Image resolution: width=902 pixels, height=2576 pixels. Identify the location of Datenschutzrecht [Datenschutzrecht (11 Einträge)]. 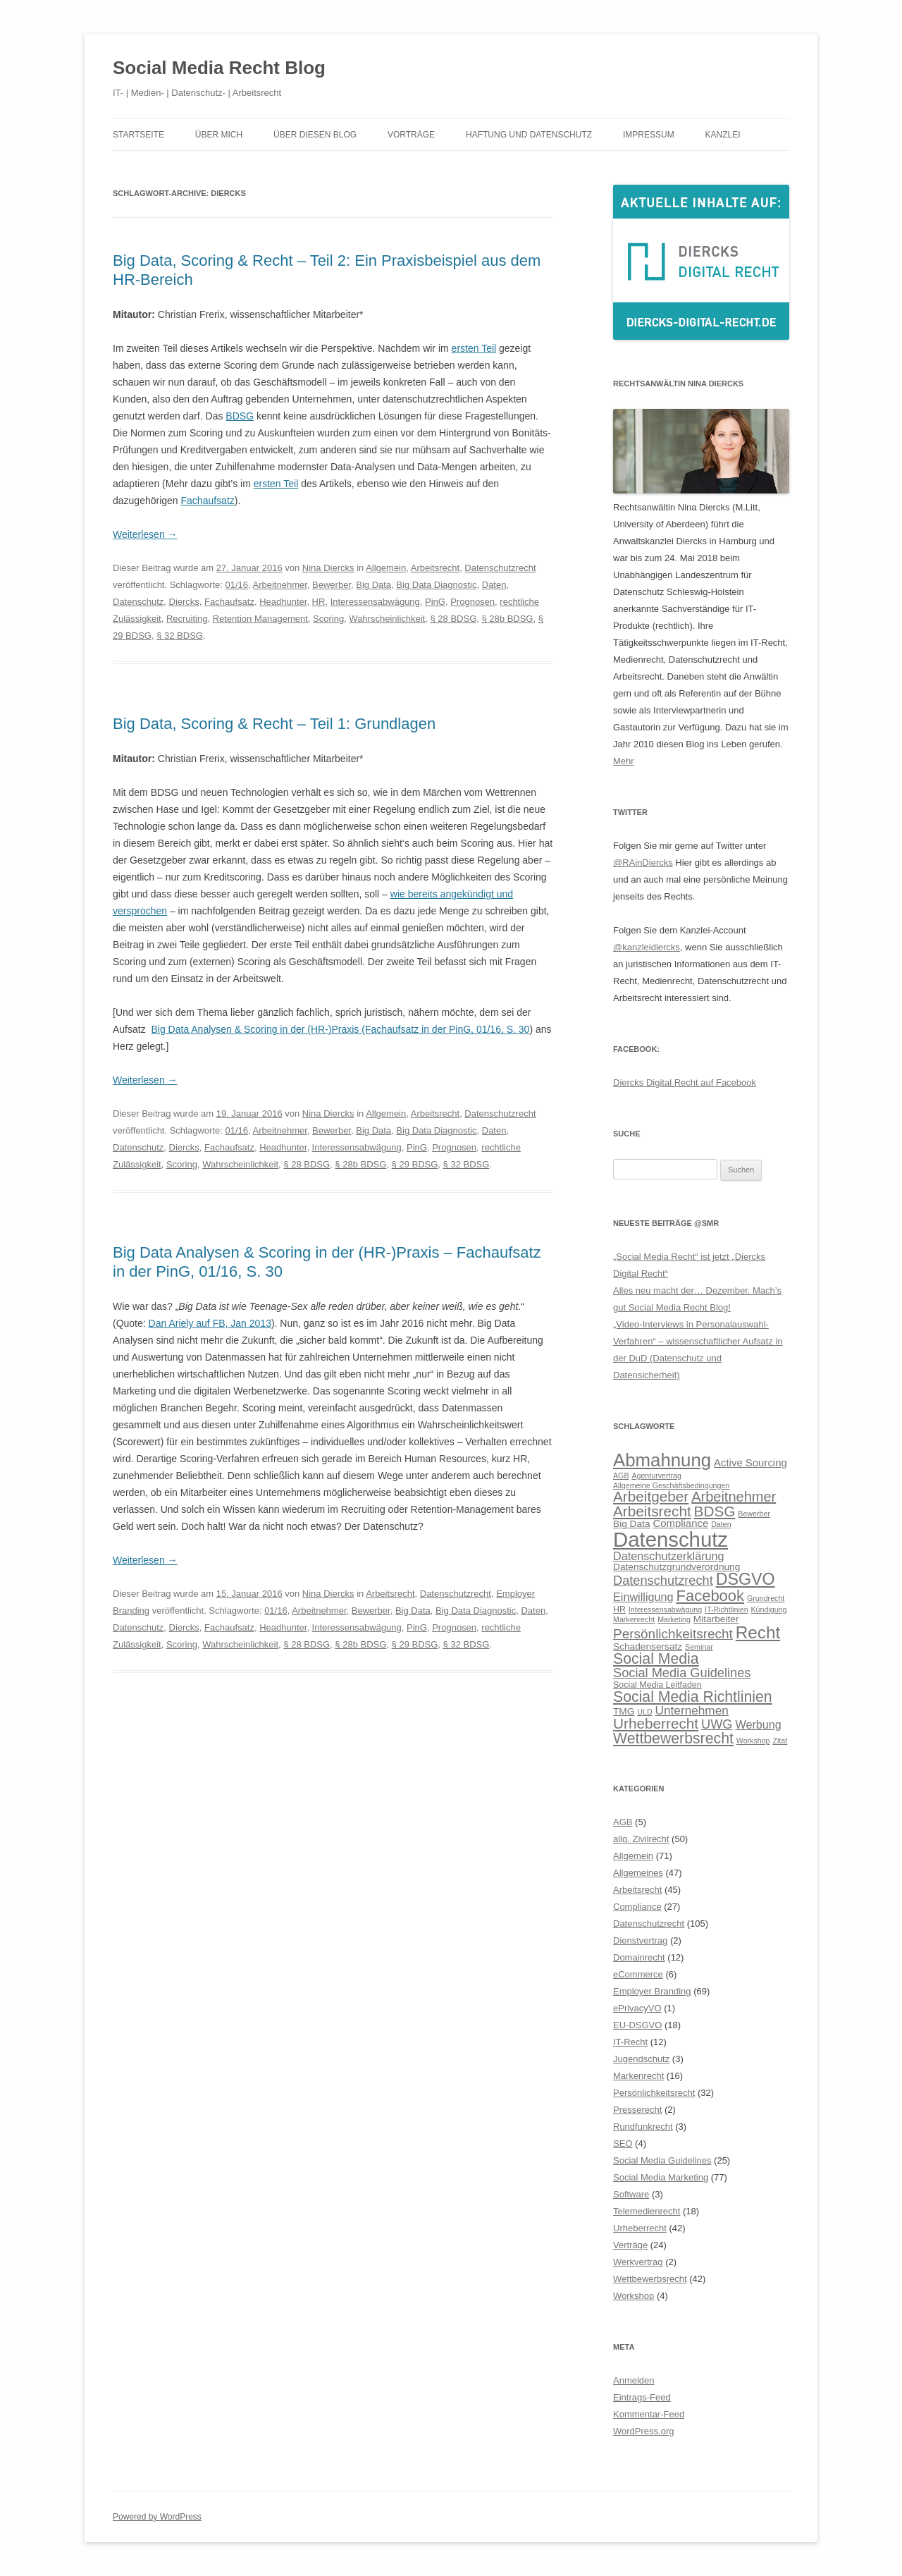
(663, 1580).